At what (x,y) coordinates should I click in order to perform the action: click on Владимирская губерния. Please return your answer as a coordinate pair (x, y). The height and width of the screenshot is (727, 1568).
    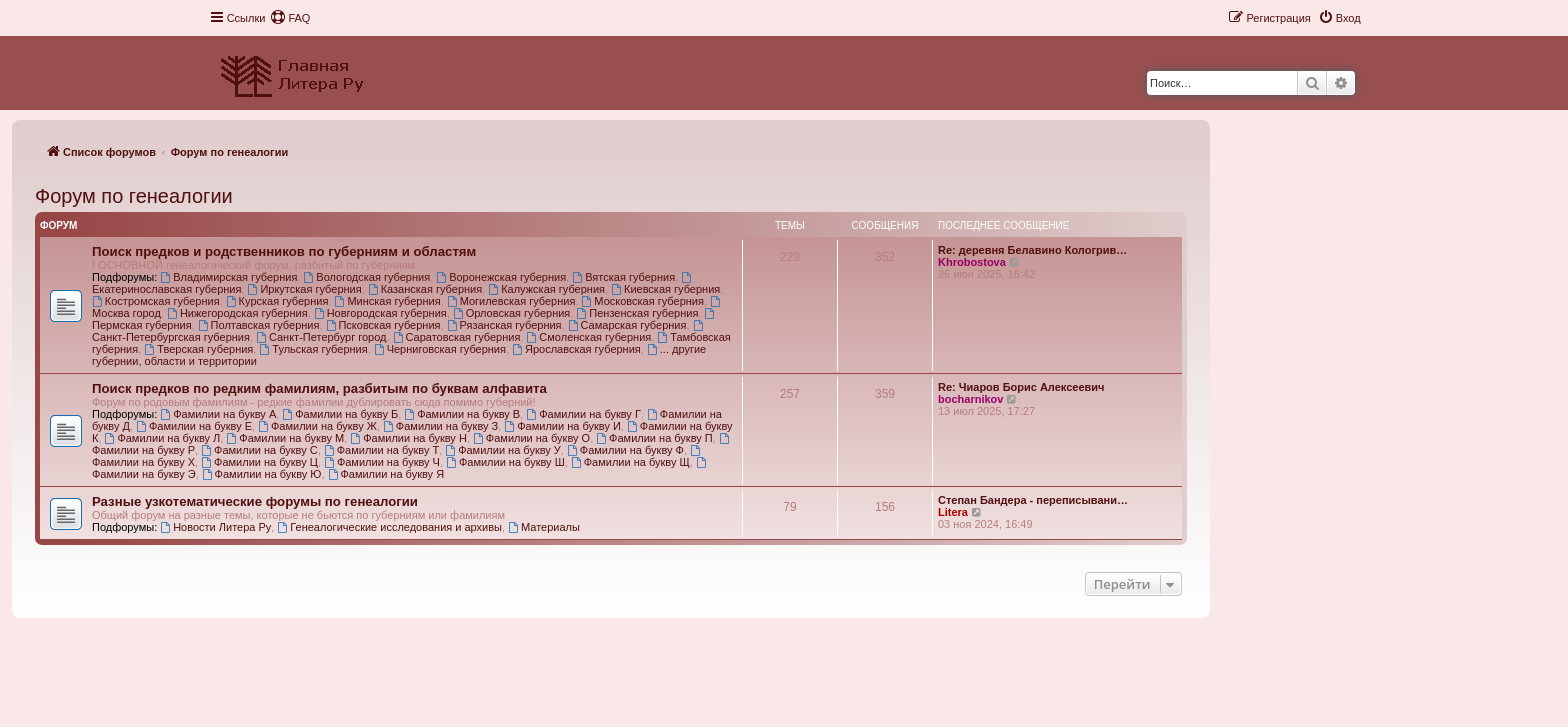
    Looking at the image, I should click on (228, 277).